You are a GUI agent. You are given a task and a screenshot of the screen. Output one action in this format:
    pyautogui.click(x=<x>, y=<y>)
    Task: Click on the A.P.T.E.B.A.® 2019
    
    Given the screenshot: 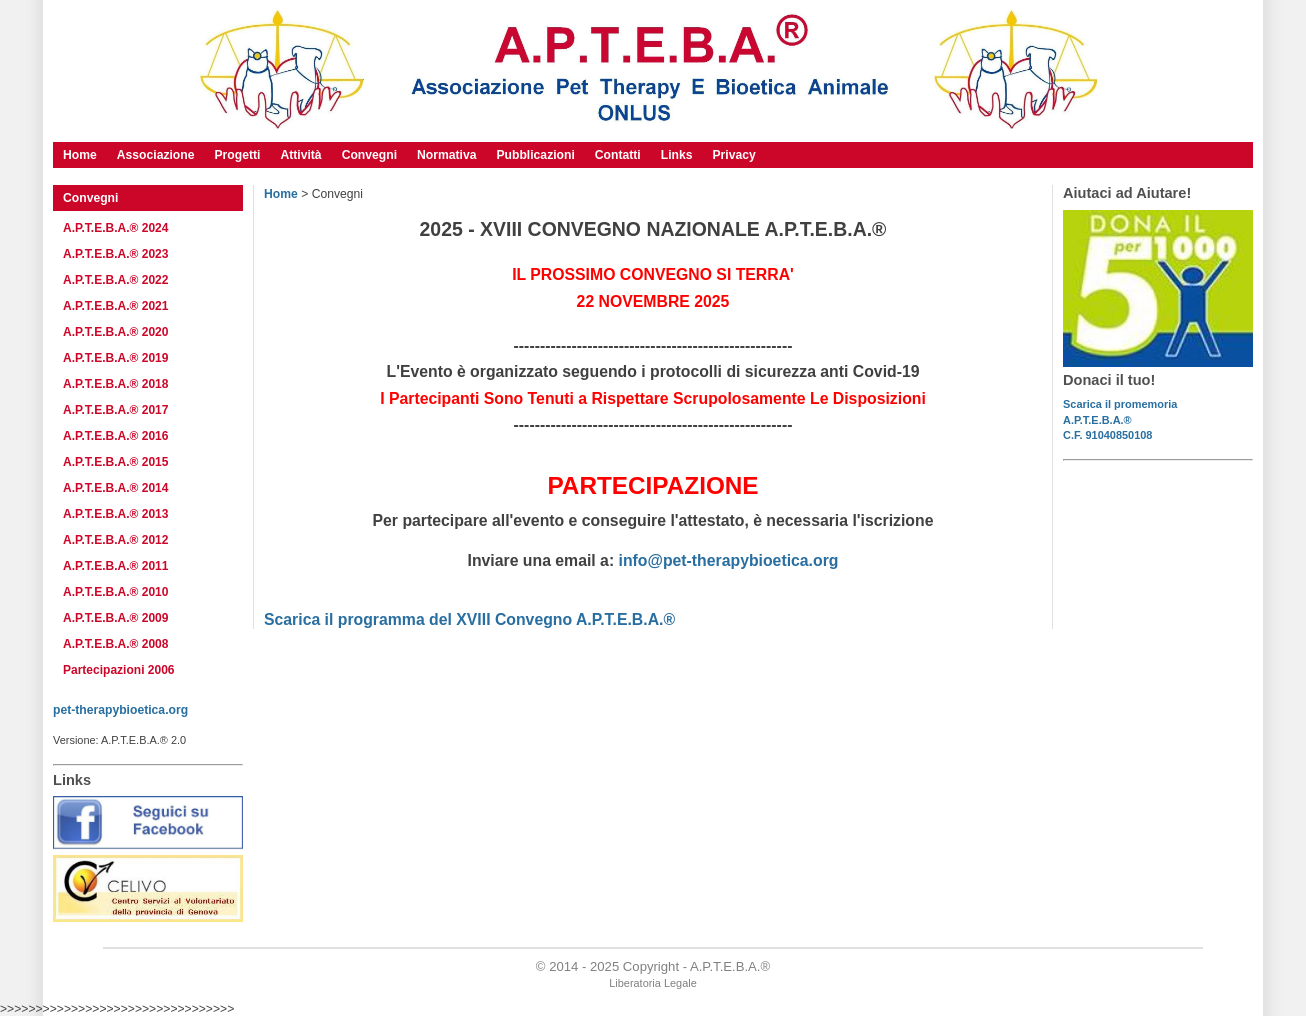 What is the action you would take?
    pyautogui.click(x=115, y=358)
    